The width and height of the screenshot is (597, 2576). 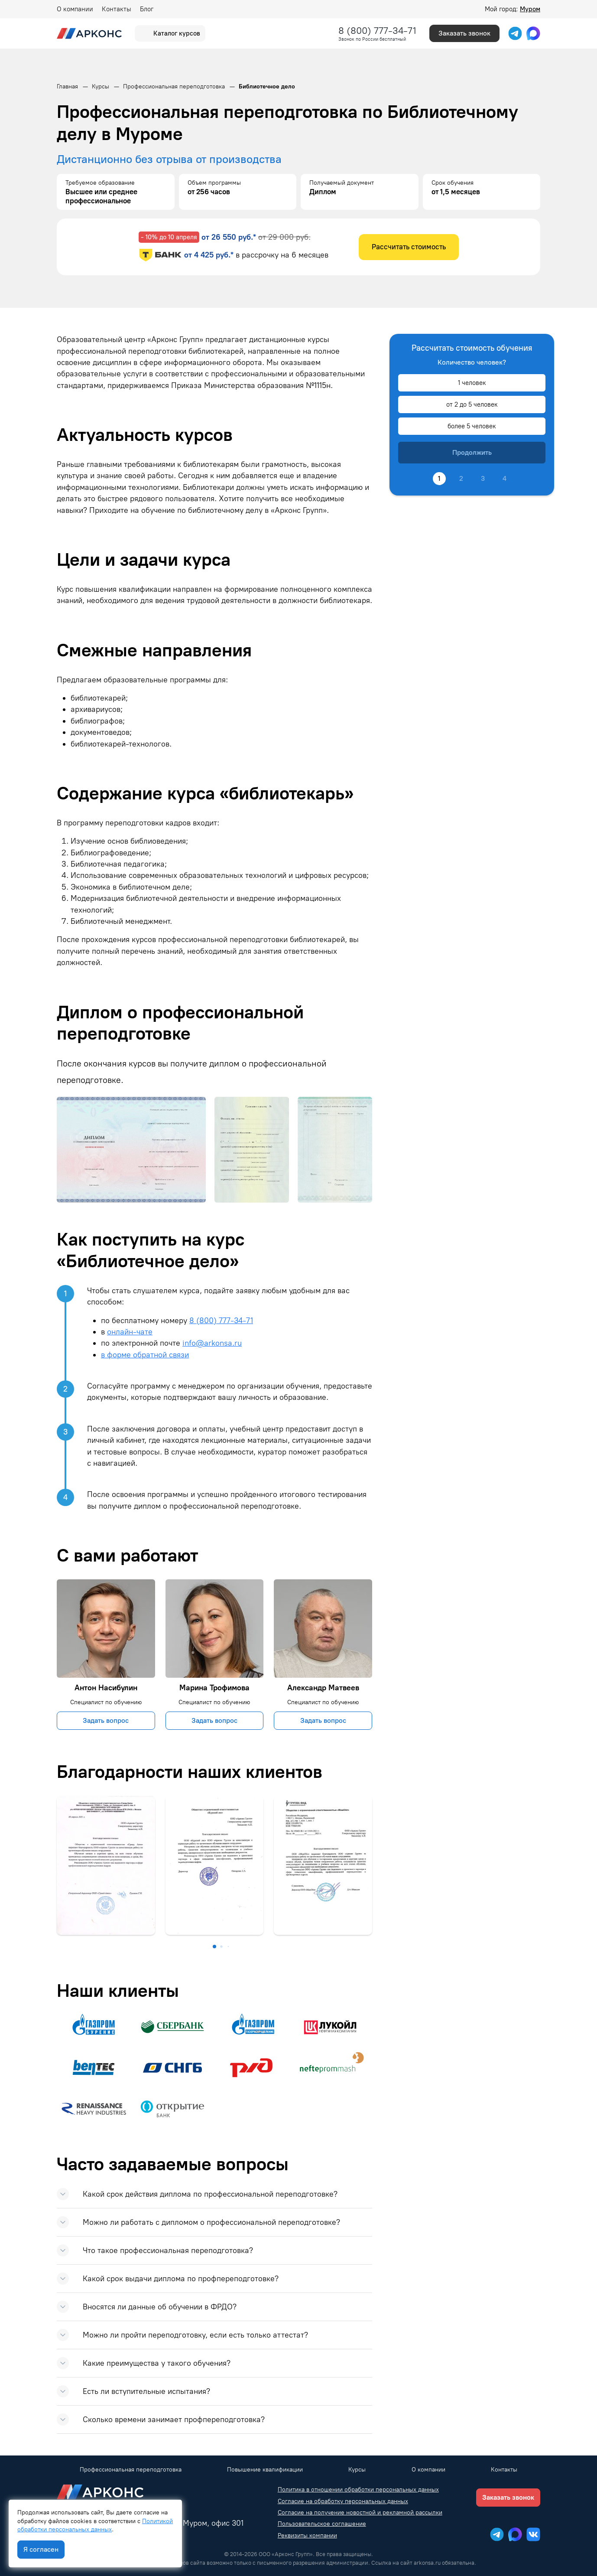 What do you see at coordinates (146, 9) in the screenshot?
I see `Блог` at bounding box center [146, 9].